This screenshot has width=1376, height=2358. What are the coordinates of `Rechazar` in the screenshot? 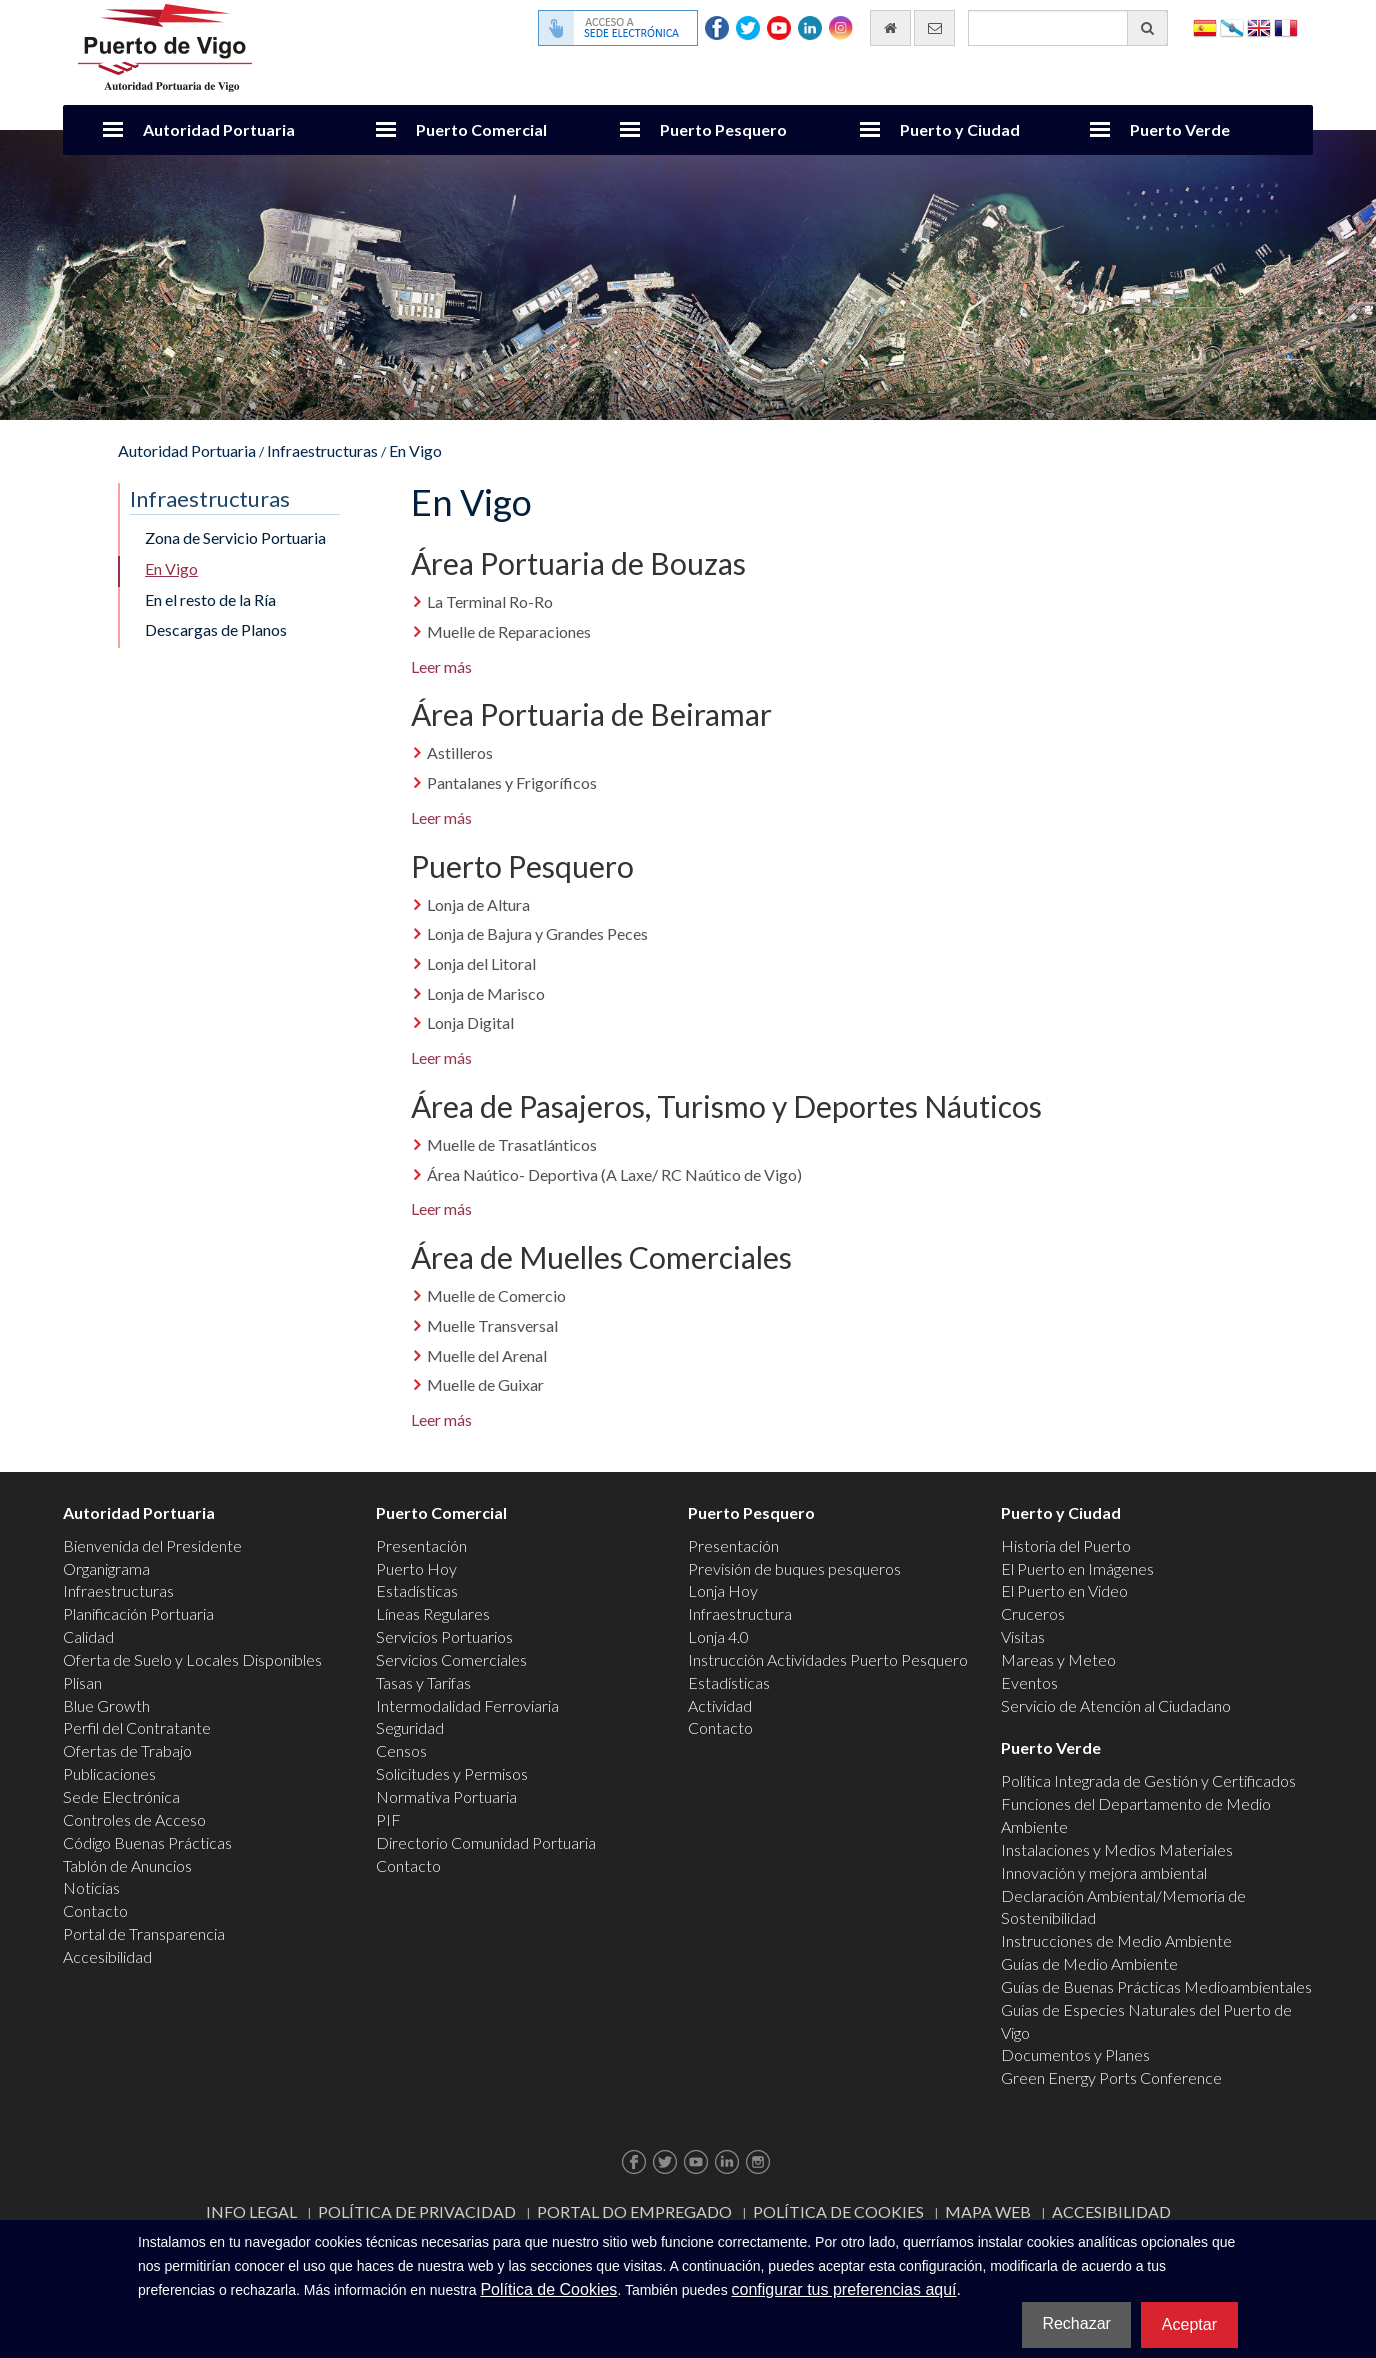 It's located at (1076, 2323).